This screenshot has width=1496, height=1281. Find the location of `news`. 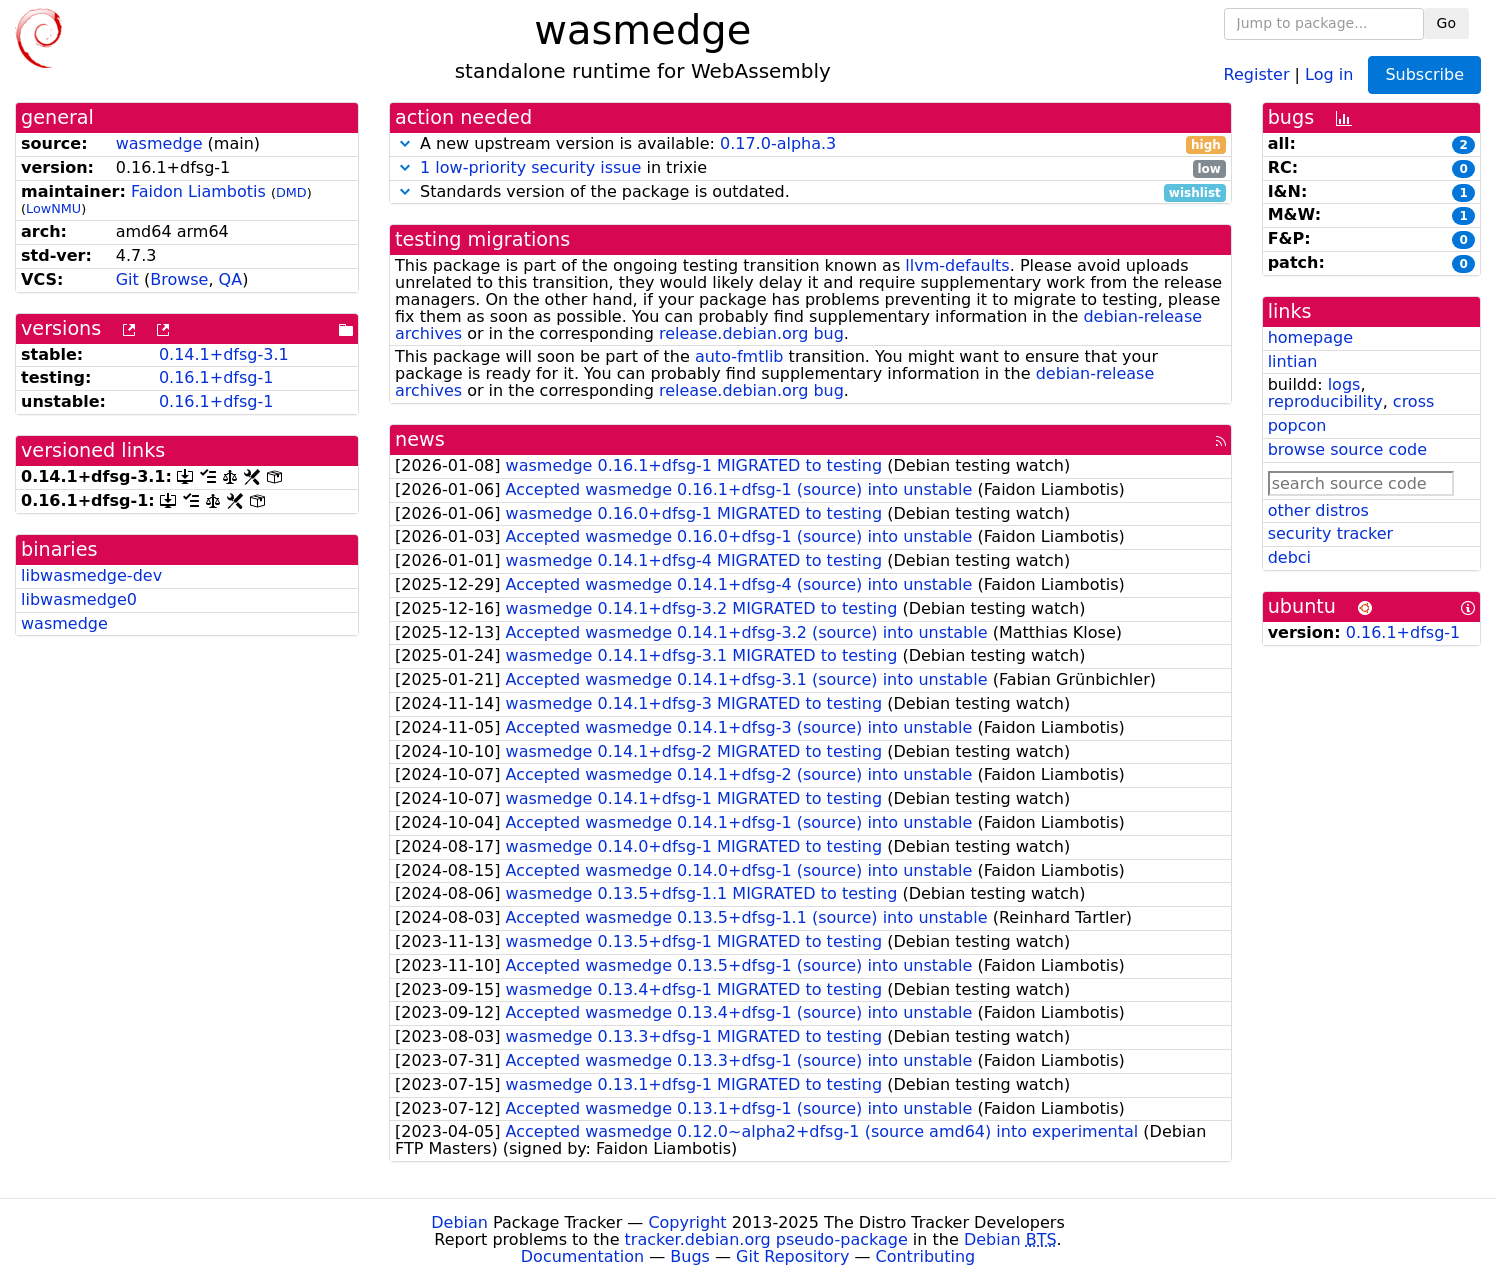

news is located at coordinates (420, 439).